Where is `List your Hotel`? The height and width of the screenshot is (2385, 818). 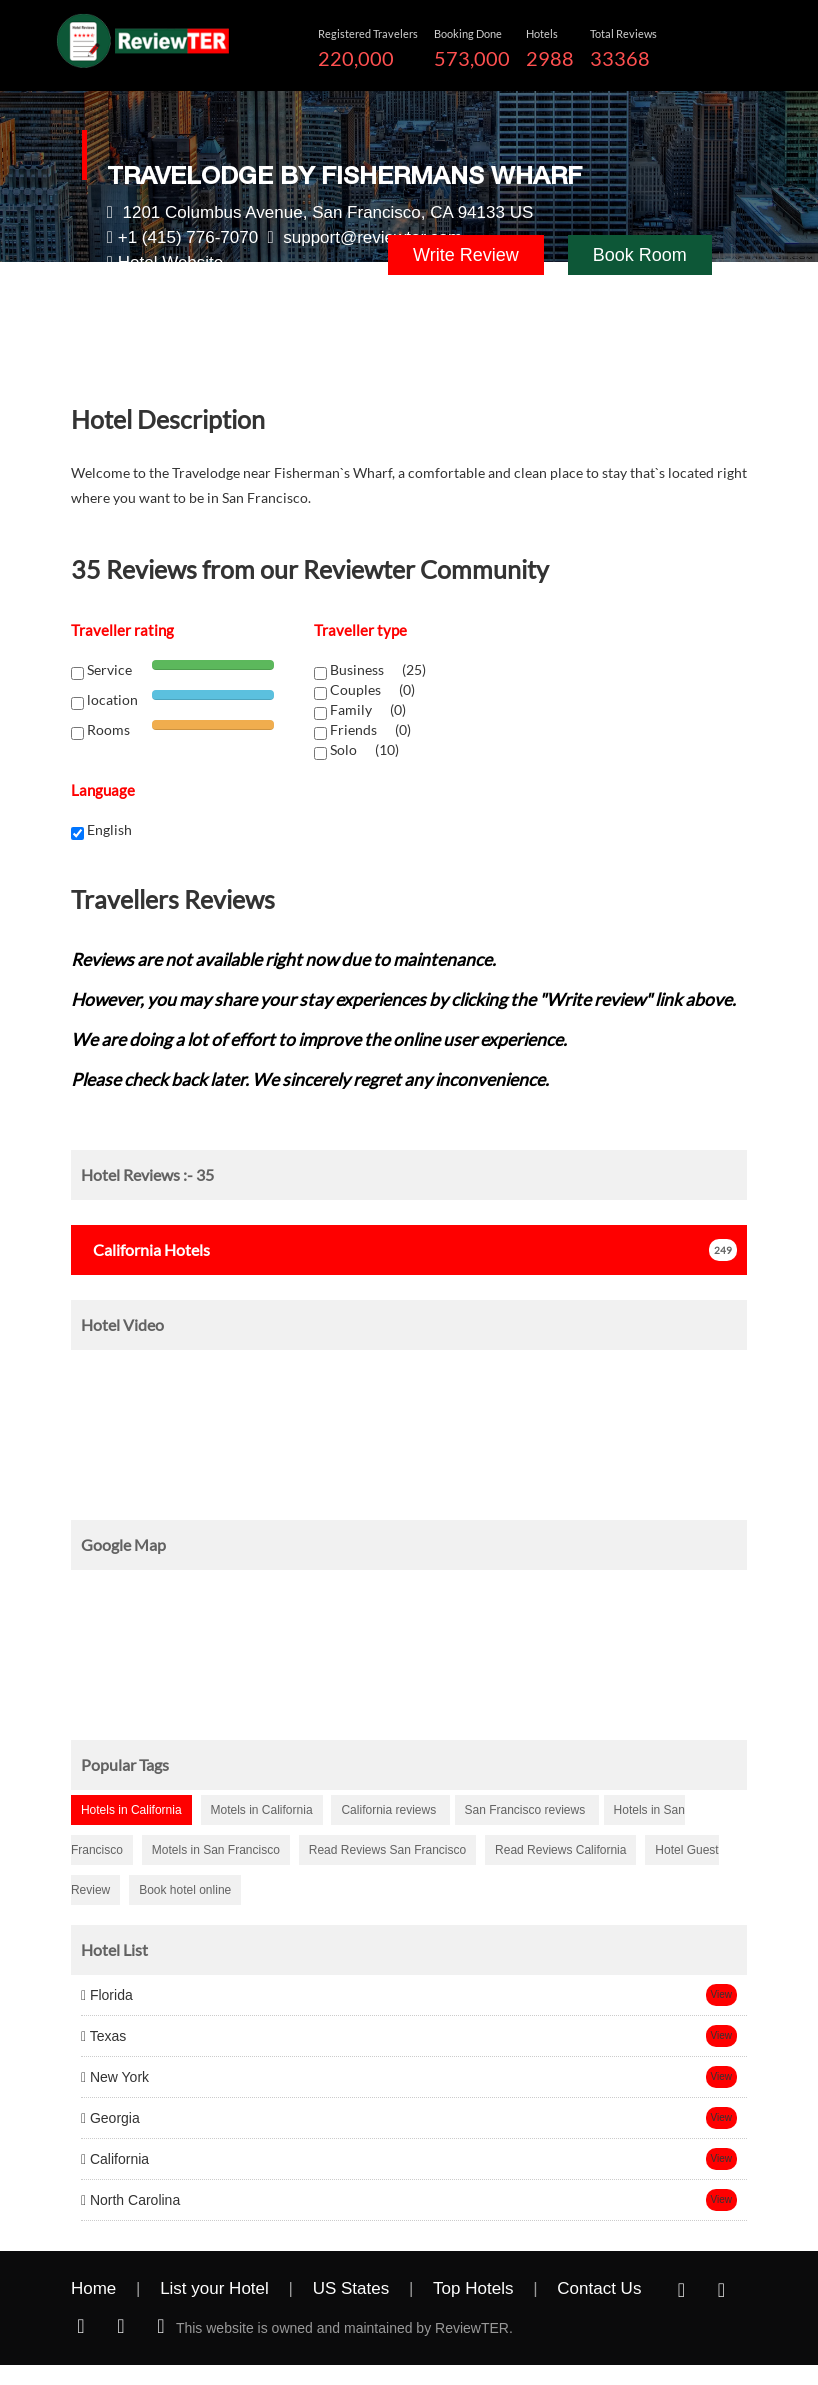
List your Hotel is located at coordinates (214, 2288).